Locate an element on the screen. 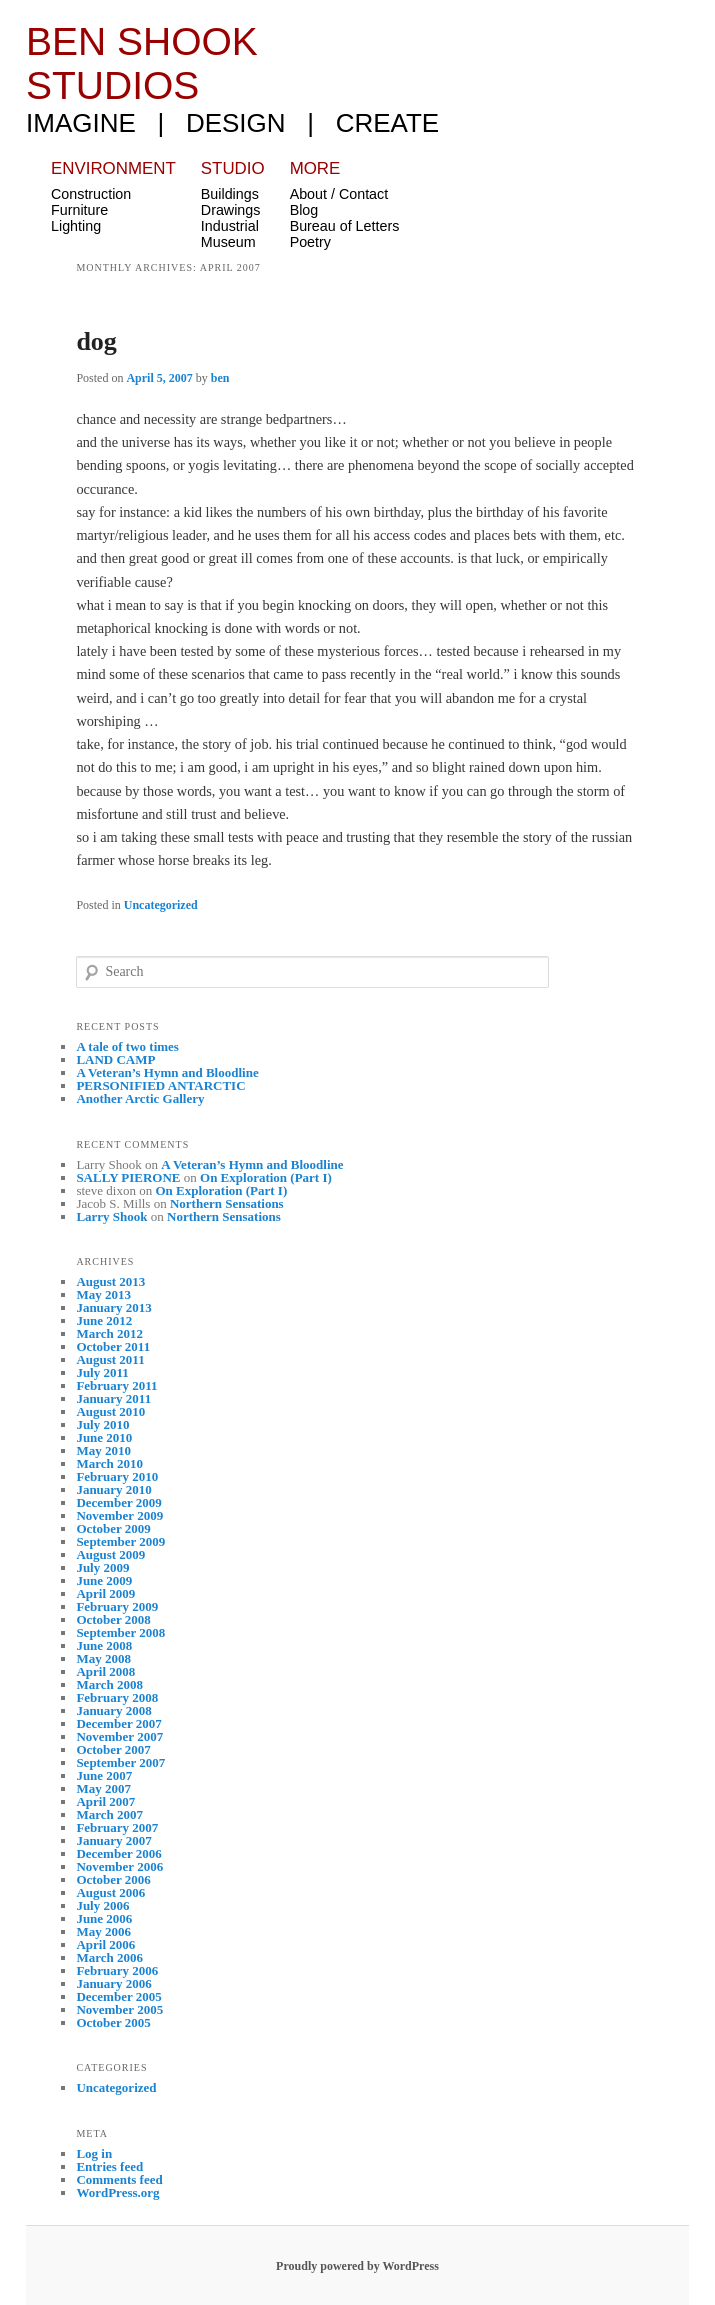 This screenshot has width=715, height=2305. June 2006 is located at coordinates (104, 1918).